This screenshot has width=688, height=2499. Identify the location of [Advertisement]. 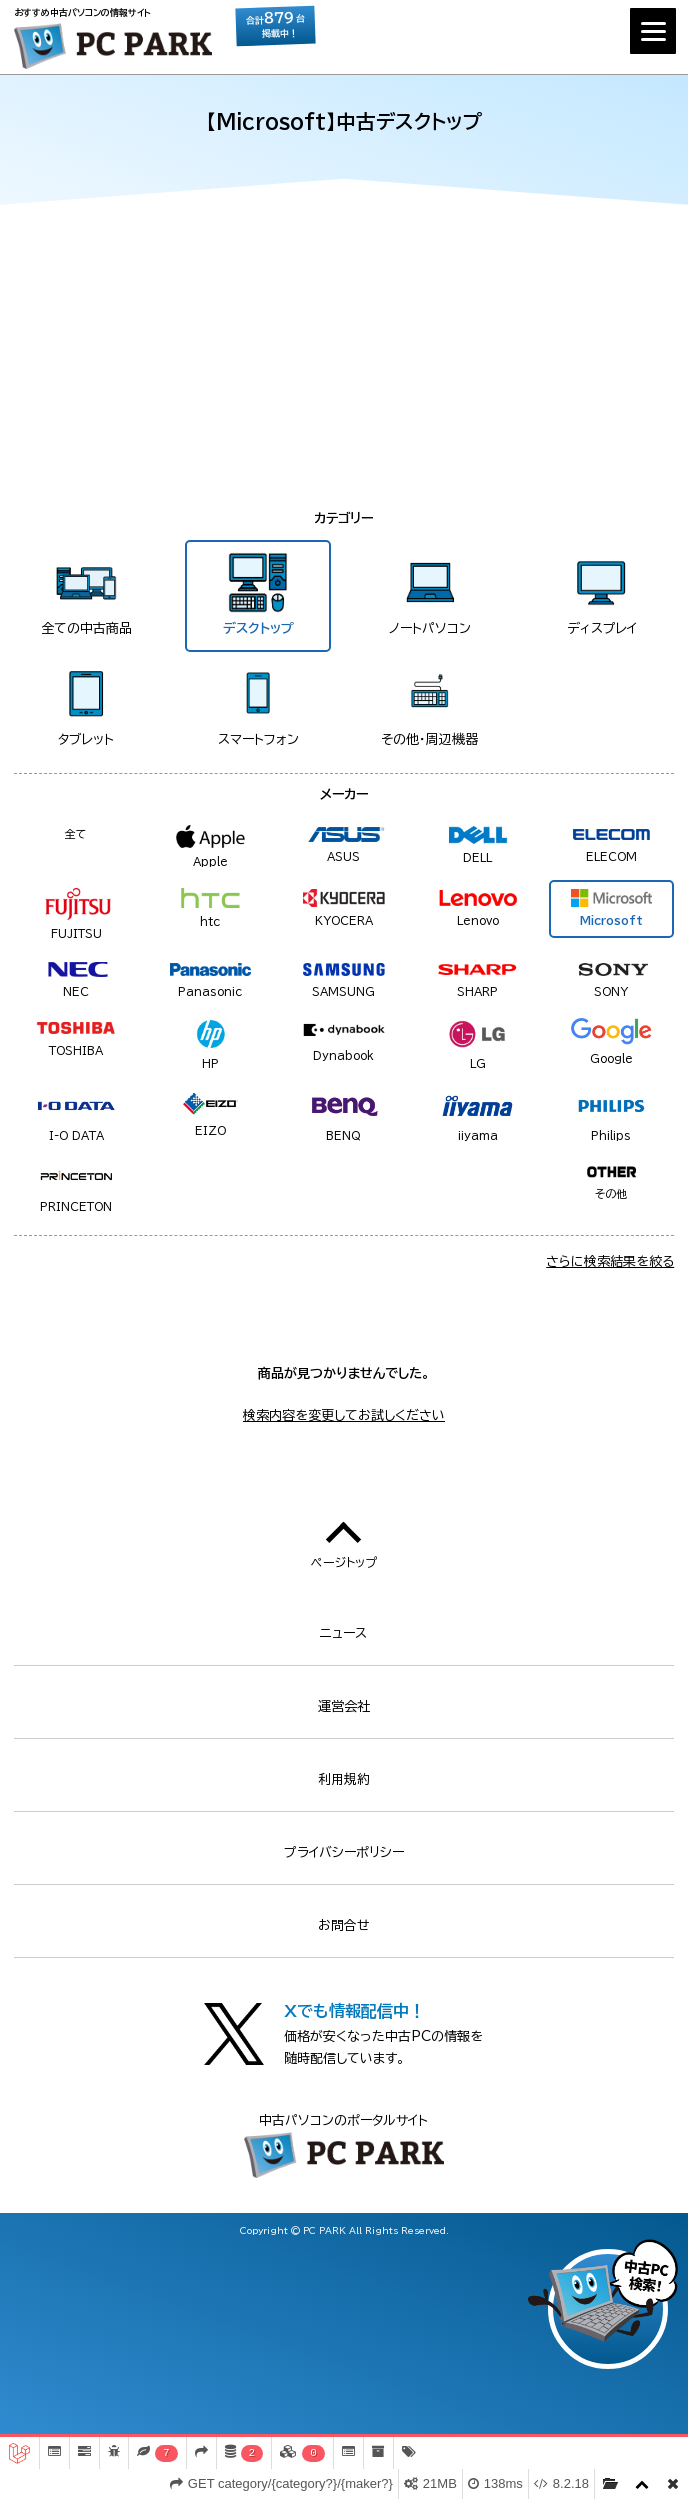
(344, 358).